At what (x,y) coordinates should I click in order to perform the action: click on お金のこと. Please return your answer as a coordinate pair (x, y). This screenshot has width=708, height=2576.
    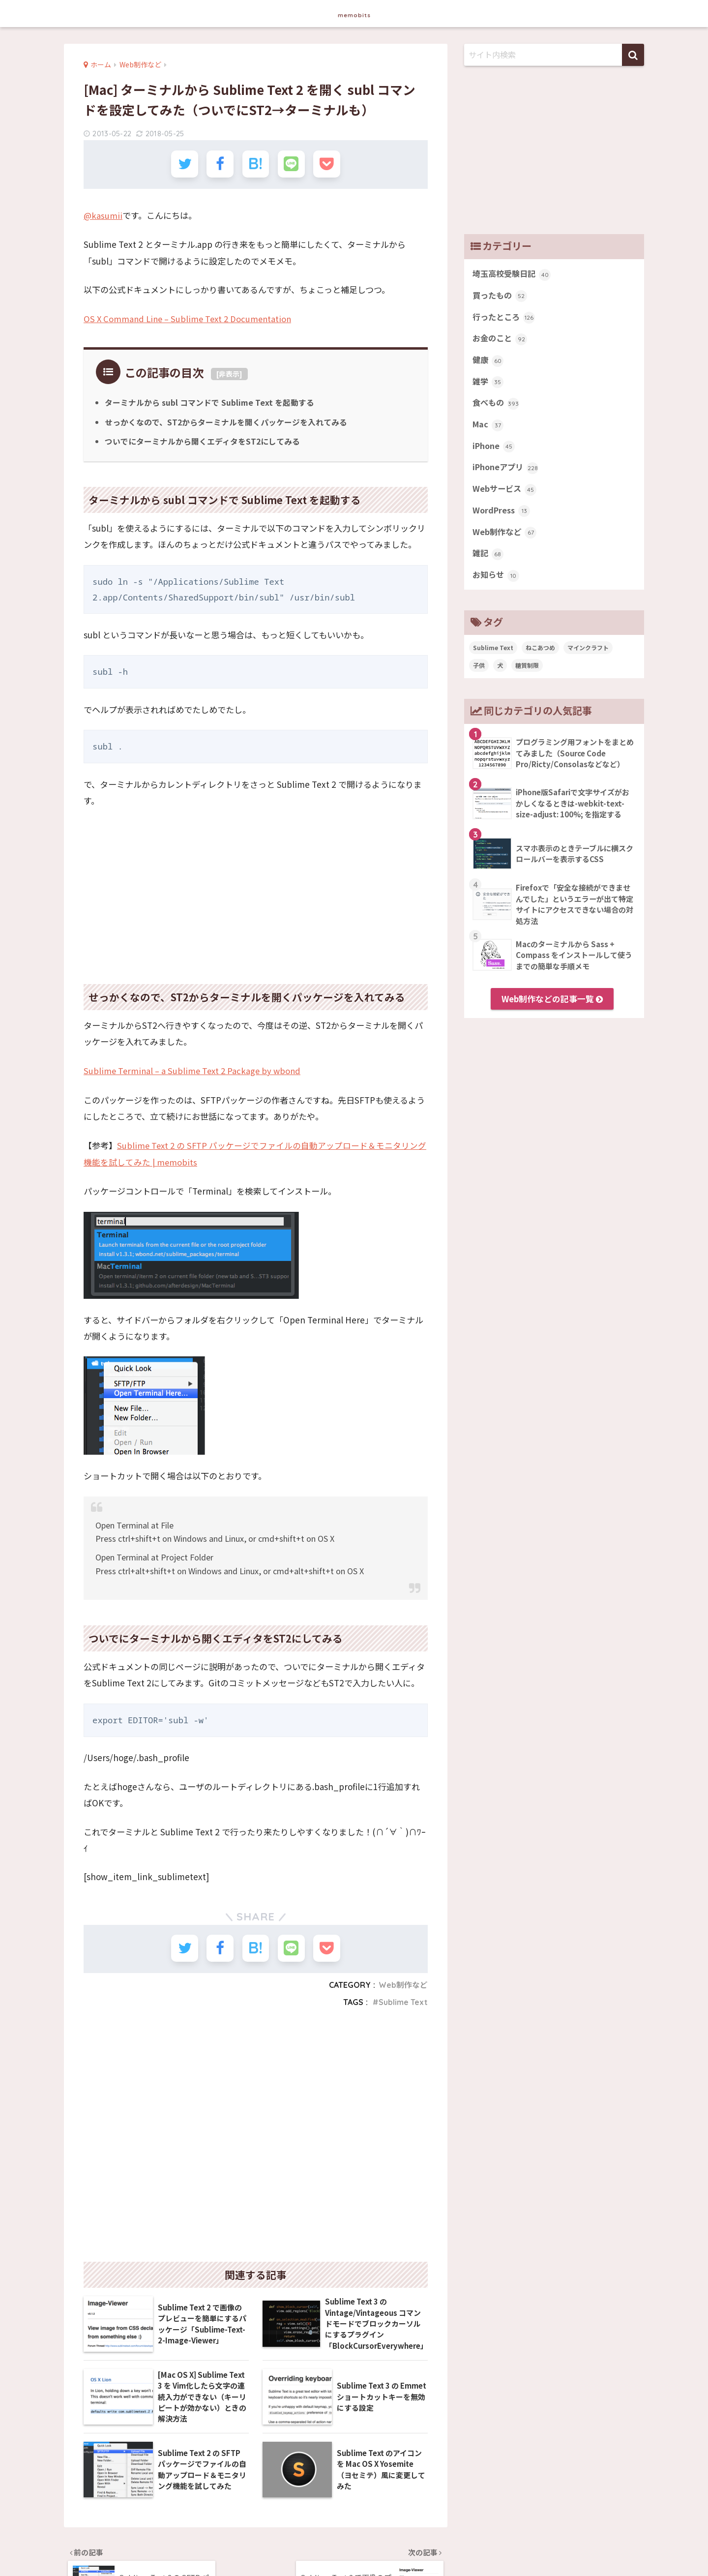
    Looking at the image, I should click on (501, 340).